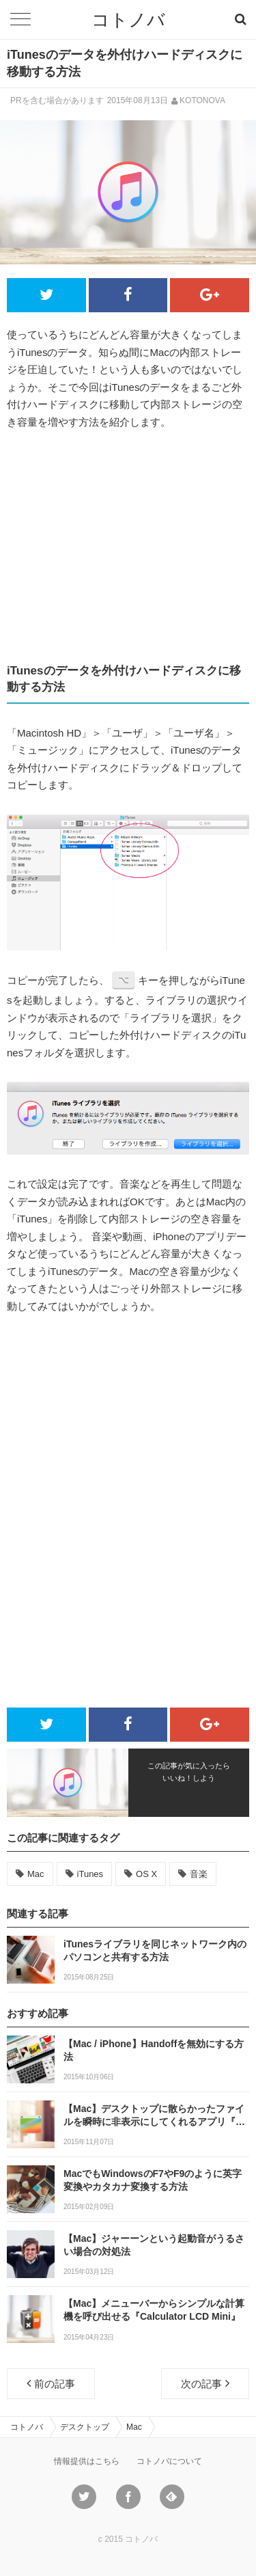  What do you see at coordinates (51, 2383) in the screenshot?
I see `前の記事` at bounding box center [51, 2383].